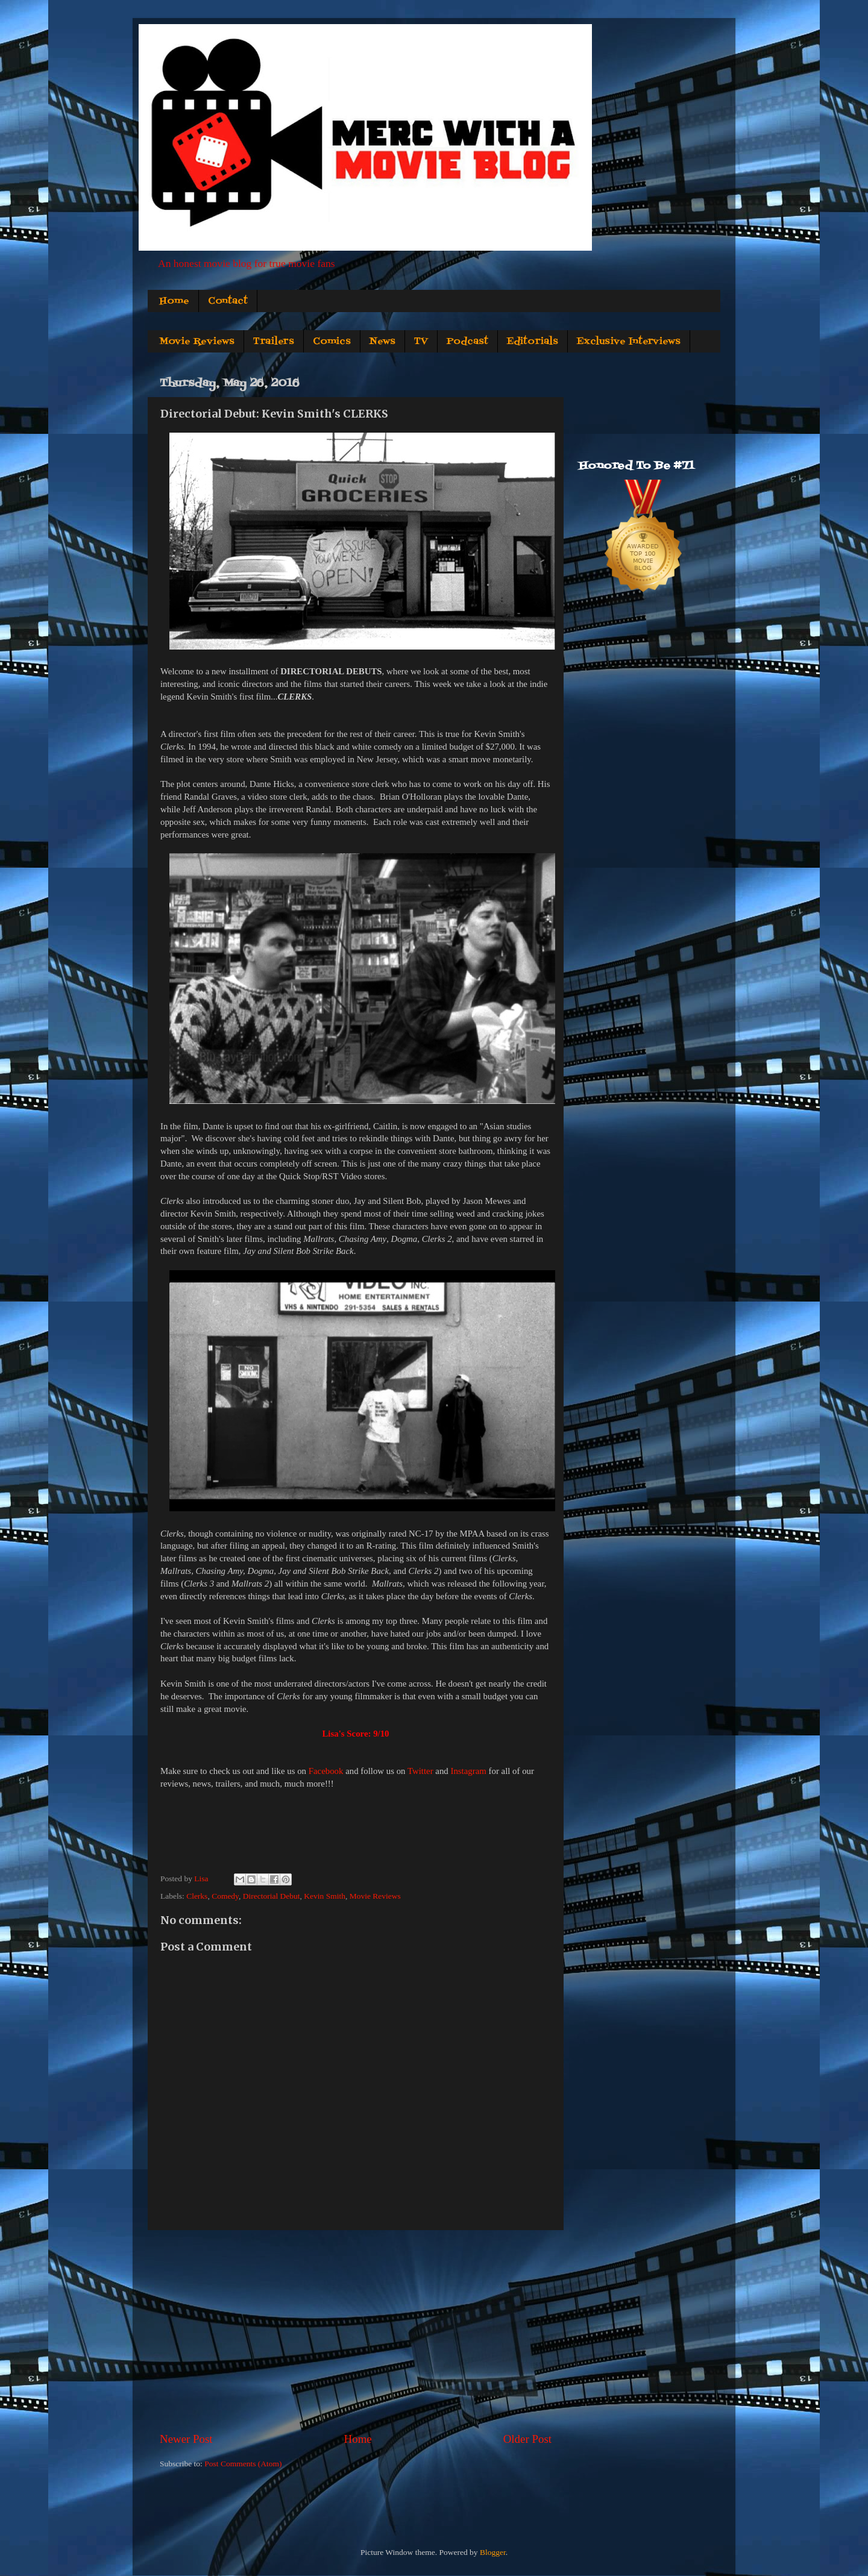  What do you see at coordinates (196, 1896) in the screenshot?
I see `Clerks` at bounding box center [196, 1896].